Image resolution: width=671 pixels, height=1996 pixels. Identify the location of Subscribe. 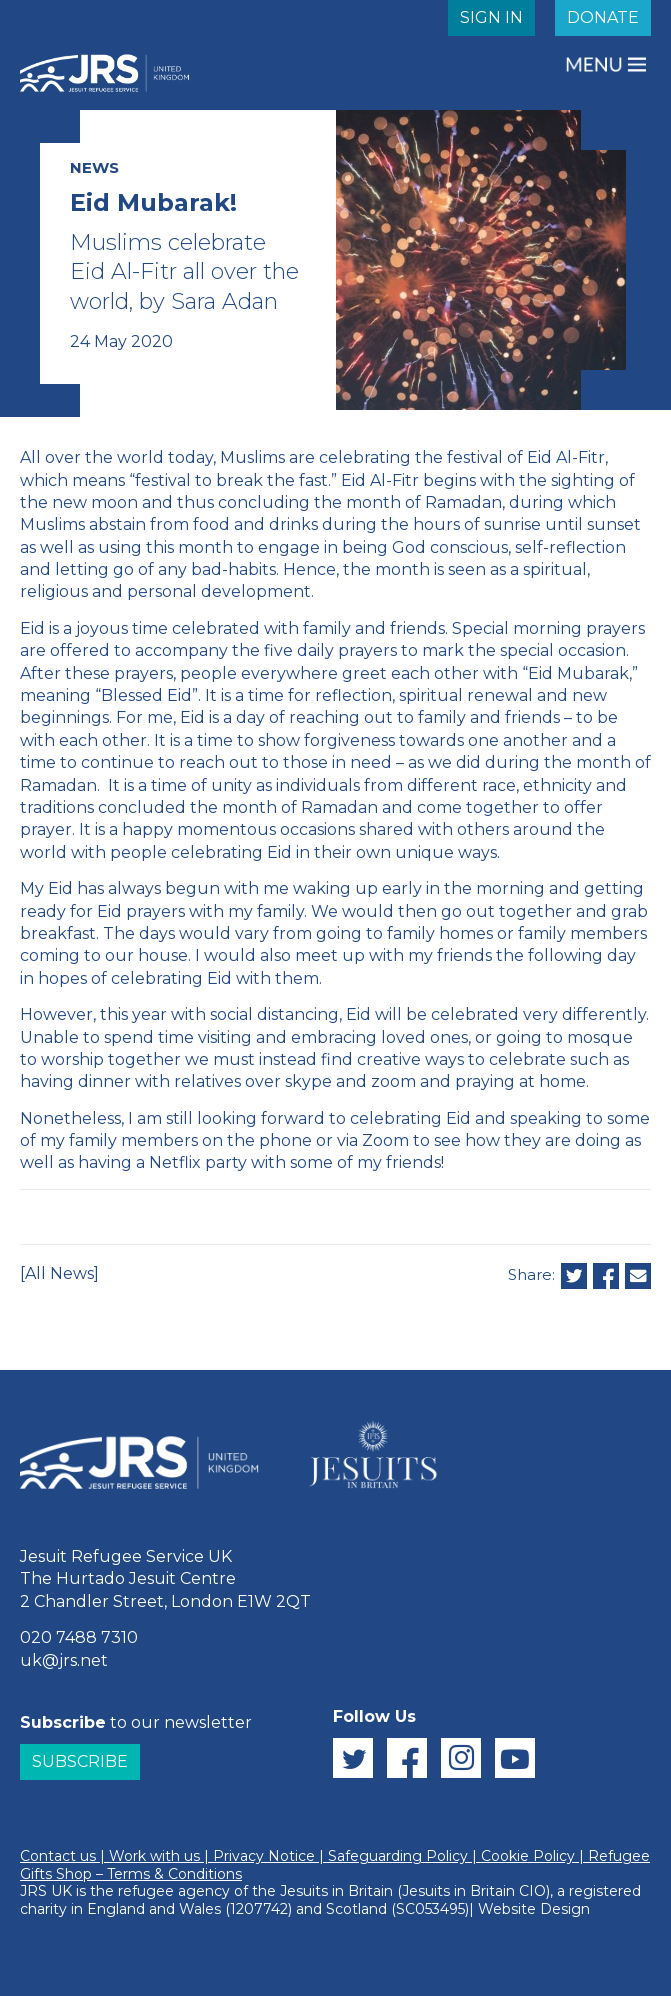
(80, 1761).